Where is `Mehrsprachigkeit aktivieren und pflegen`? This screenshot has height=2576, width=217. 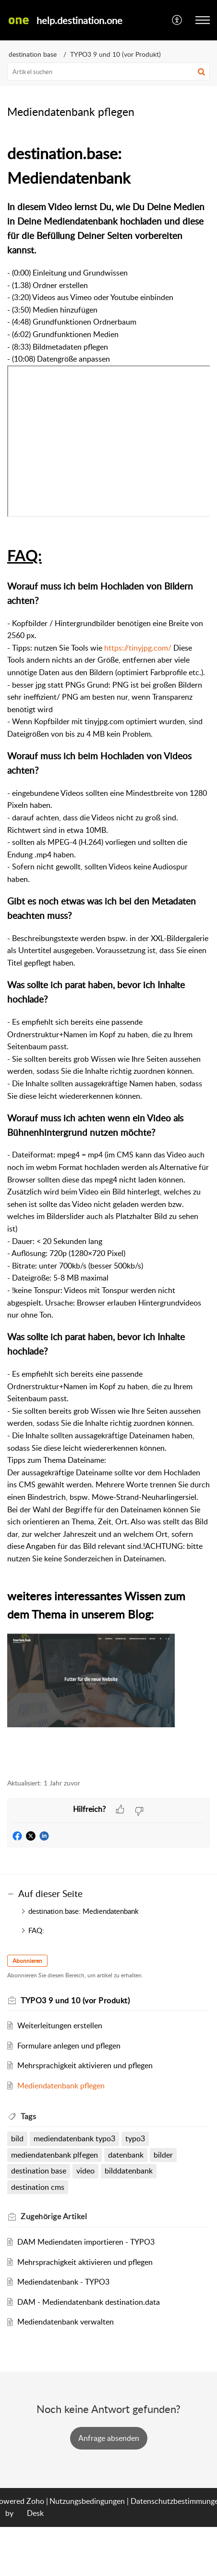 Mehrsprachigkeit aktivieren und pflegen is located at coordinates (85, 2065).